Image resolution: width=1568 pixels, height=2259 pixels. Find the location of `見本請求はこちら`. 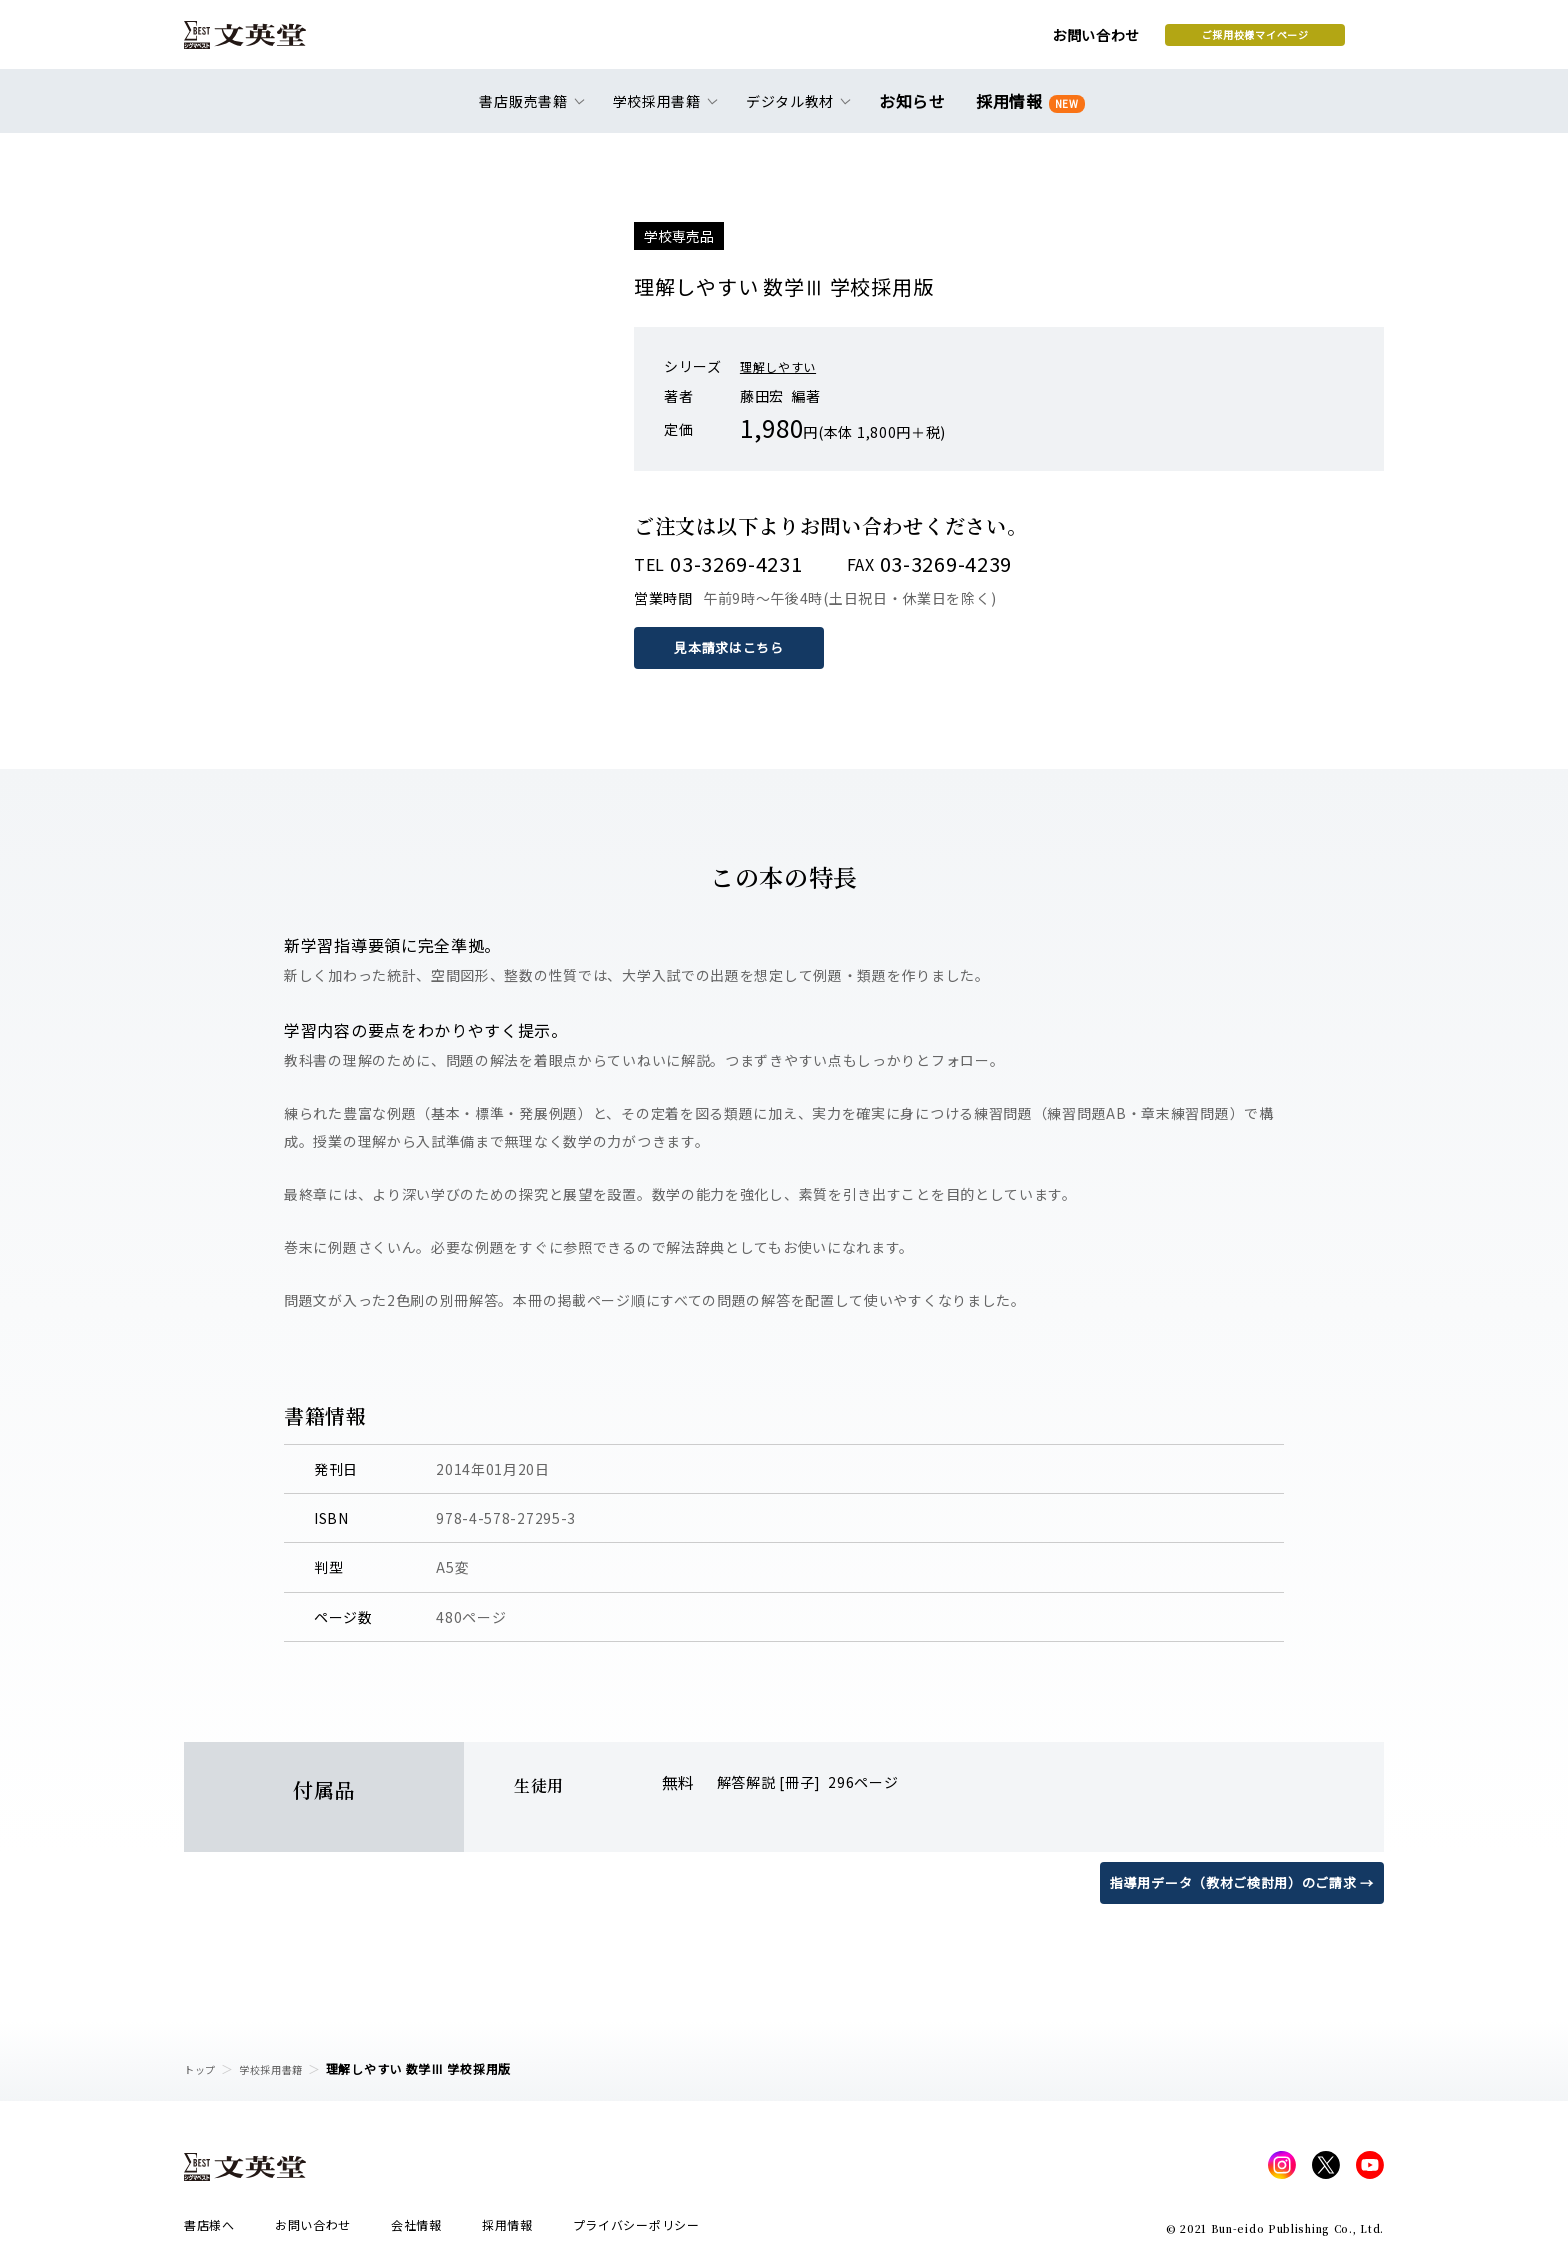

見本請求はこちら is located at coordinates (734, 647).